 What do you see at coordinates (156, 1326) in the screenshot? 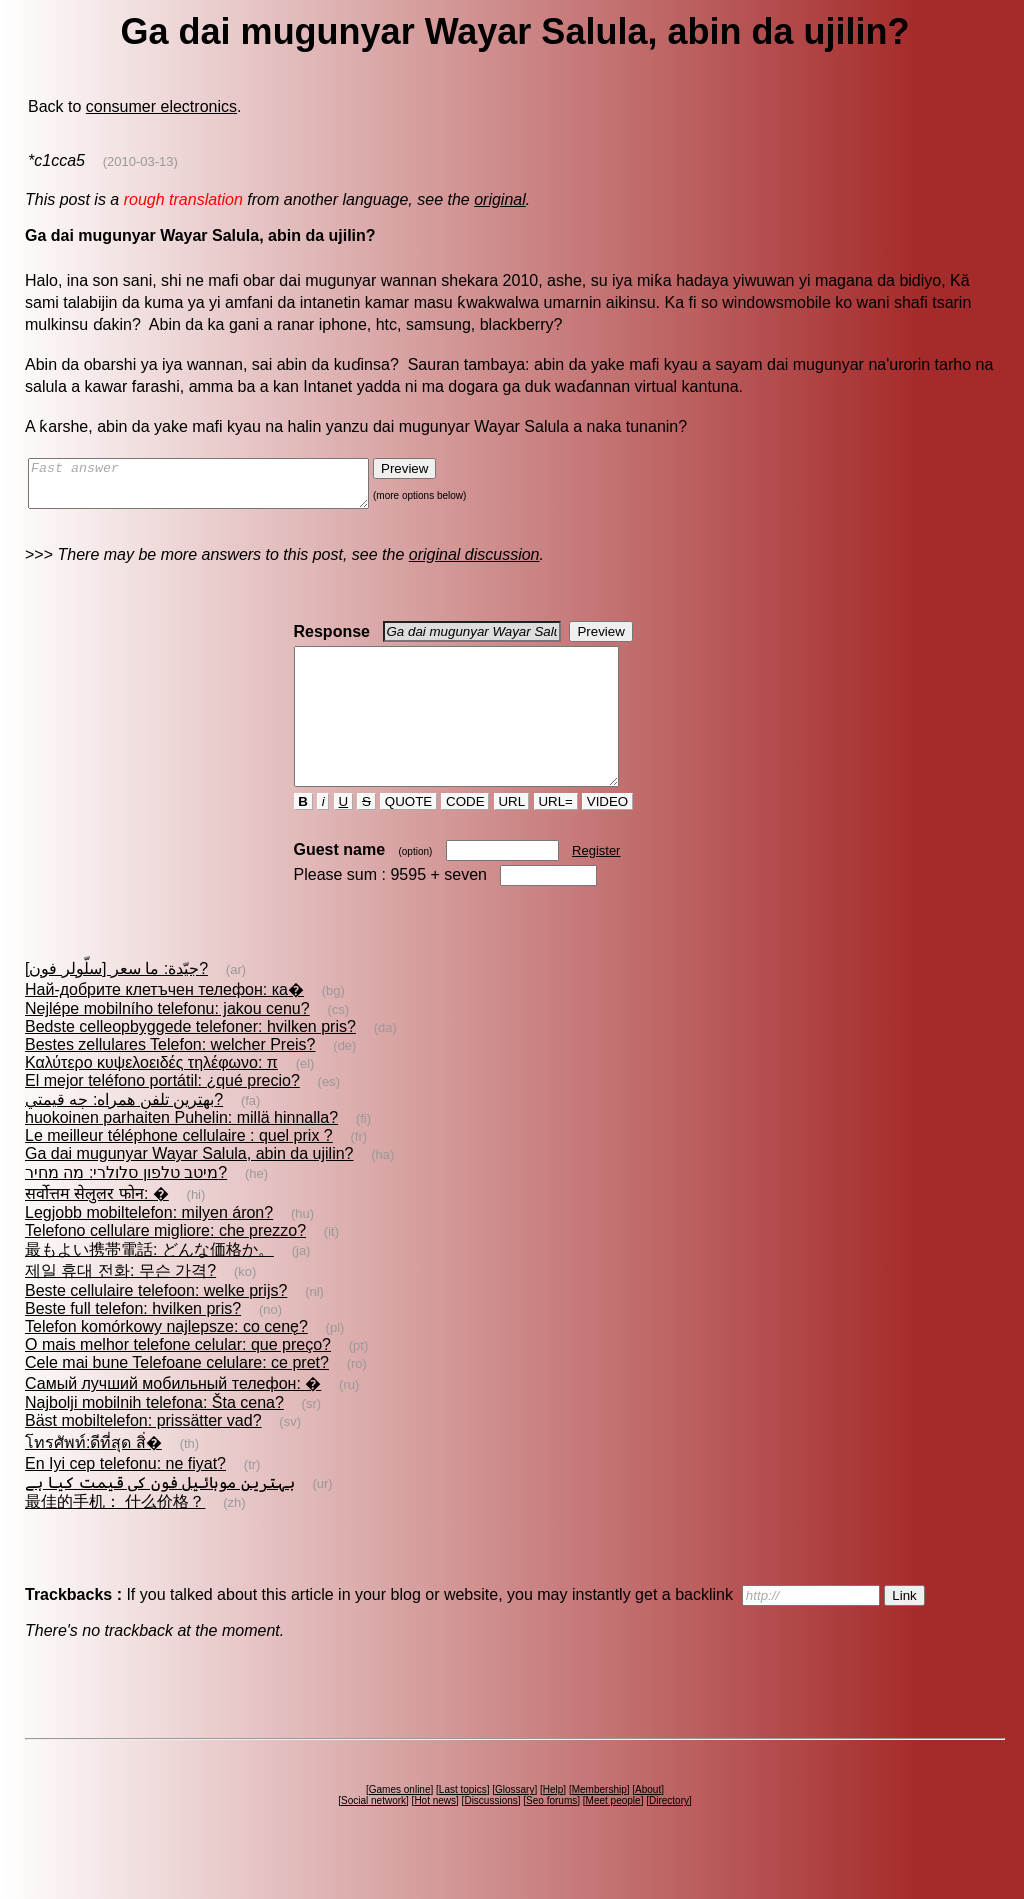
I see `Beste cellulaire telefoon: welke prijs?` at bounding box center [156, 1326].